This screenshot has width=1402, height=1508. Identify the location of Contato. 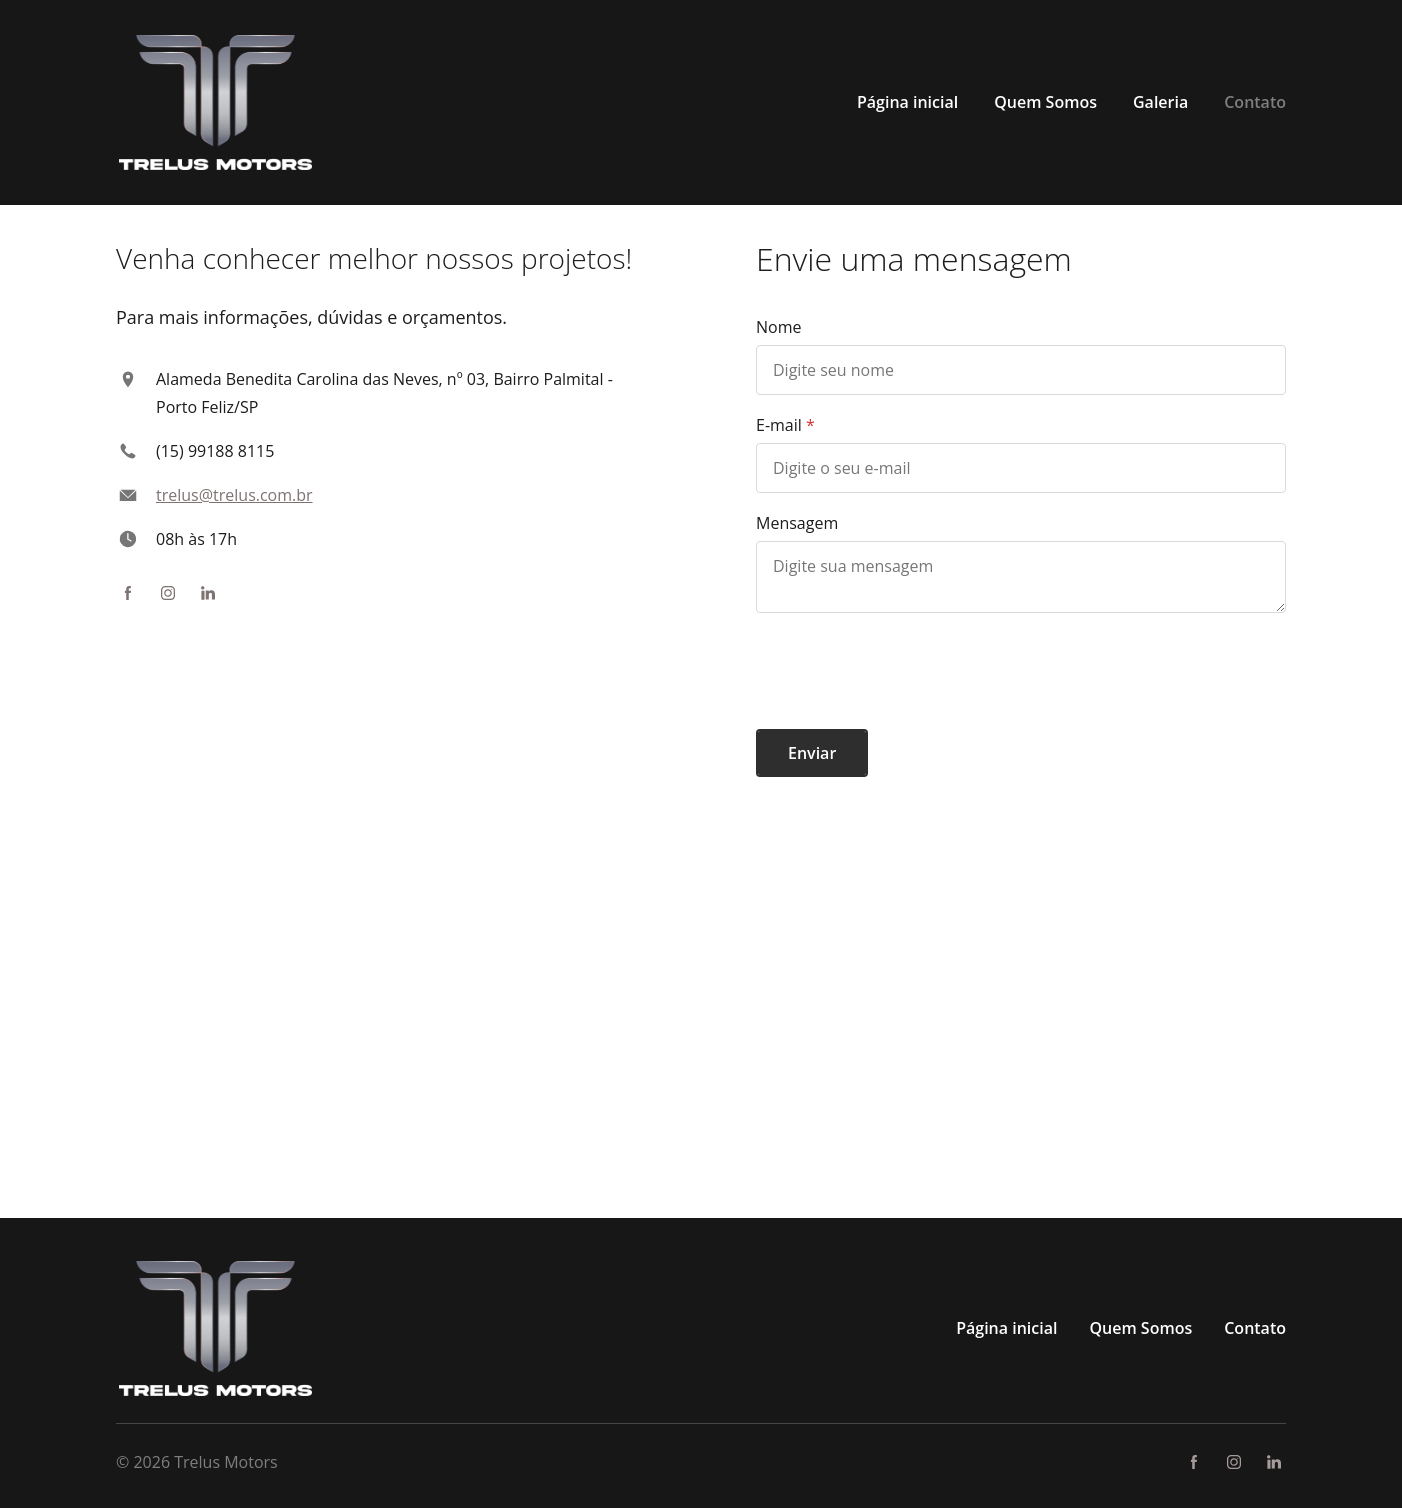
(1255, 1328).